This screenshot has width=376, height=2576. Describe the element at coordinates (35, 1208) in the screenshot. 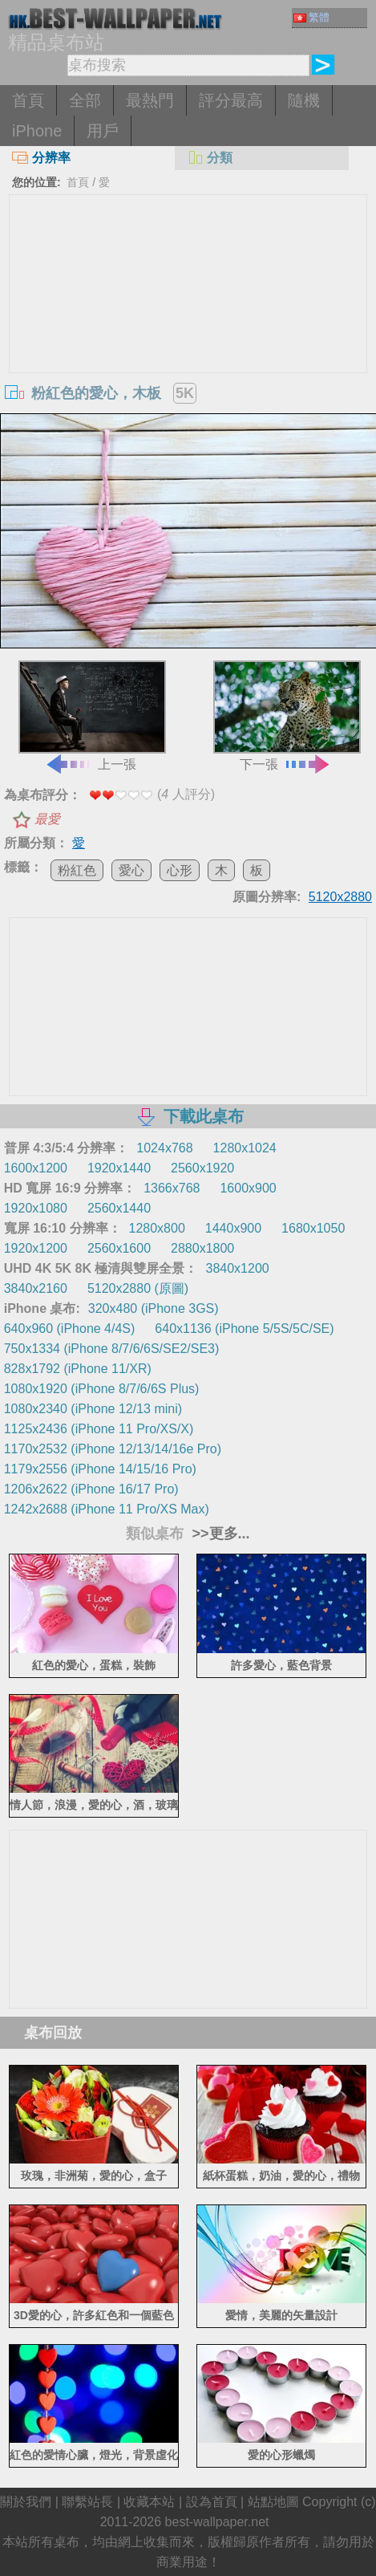

I see `1920x1080` at that location.